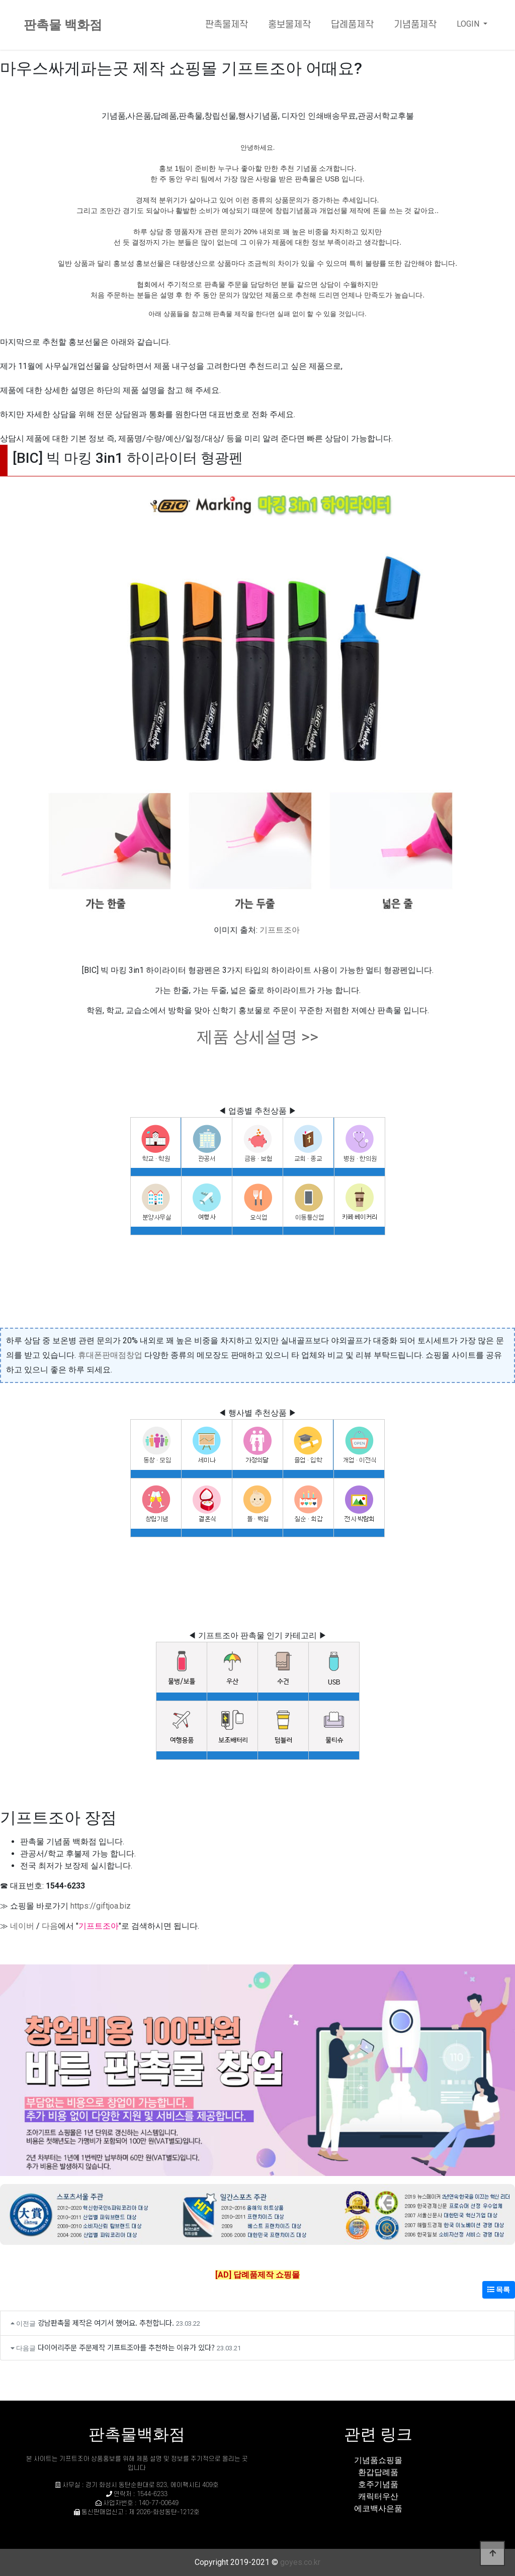  I want to click on https://giftjoa.biz, so click(100, 1906).